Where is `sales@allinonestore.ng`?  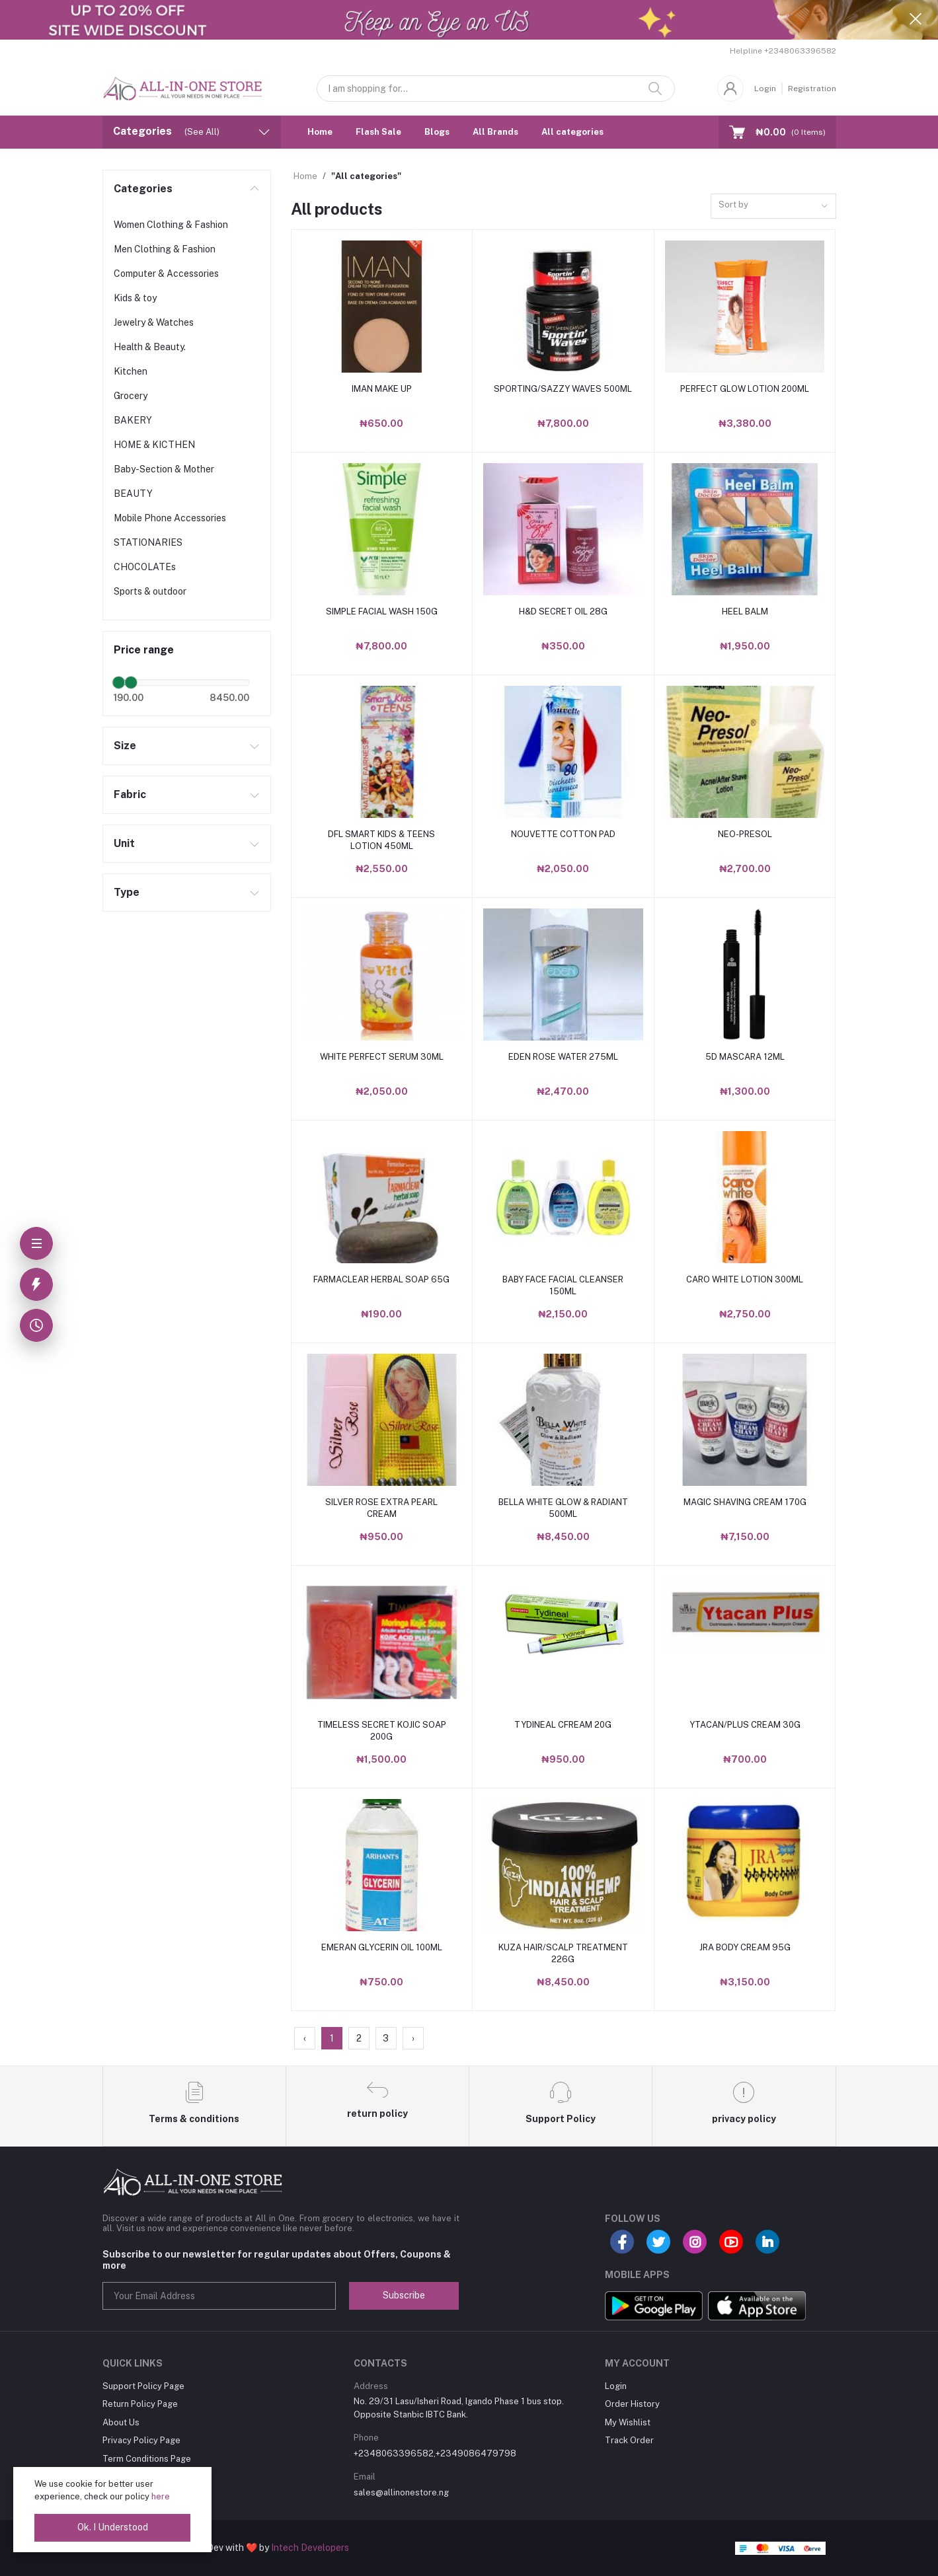 sales@allinonestore.ng is located at coordinates (401, 2492).